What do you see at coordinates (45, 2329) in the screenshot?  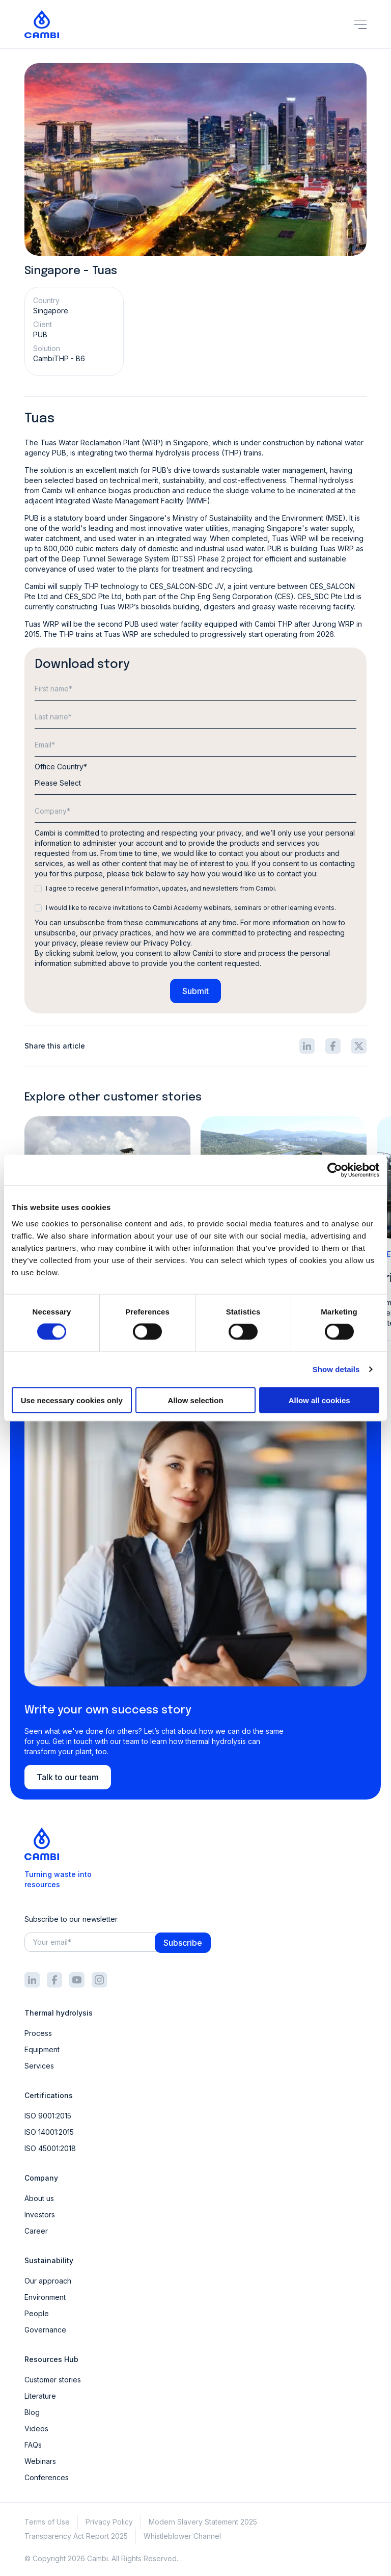 I see `Governance [menuitem]` at bounding box center [45, 2329].